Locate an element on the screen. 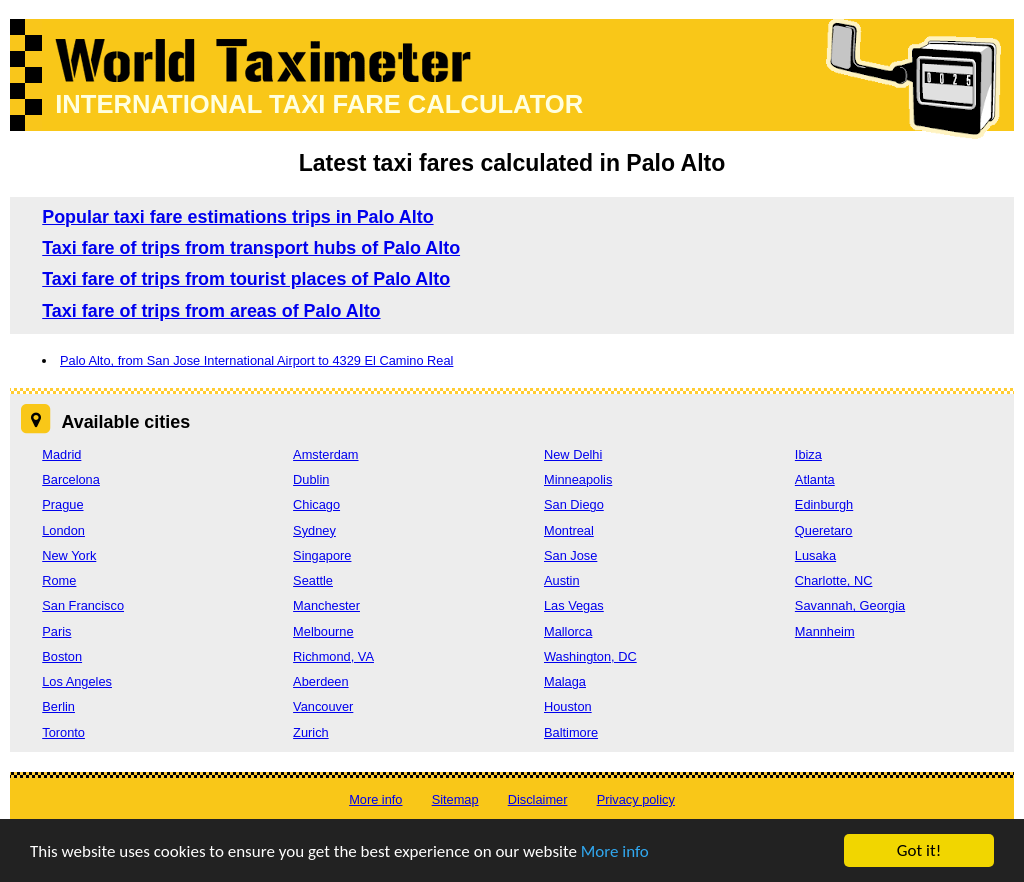 This screenshot has height=882, width=1024. Sitemap is located at coordinates (455, 799).